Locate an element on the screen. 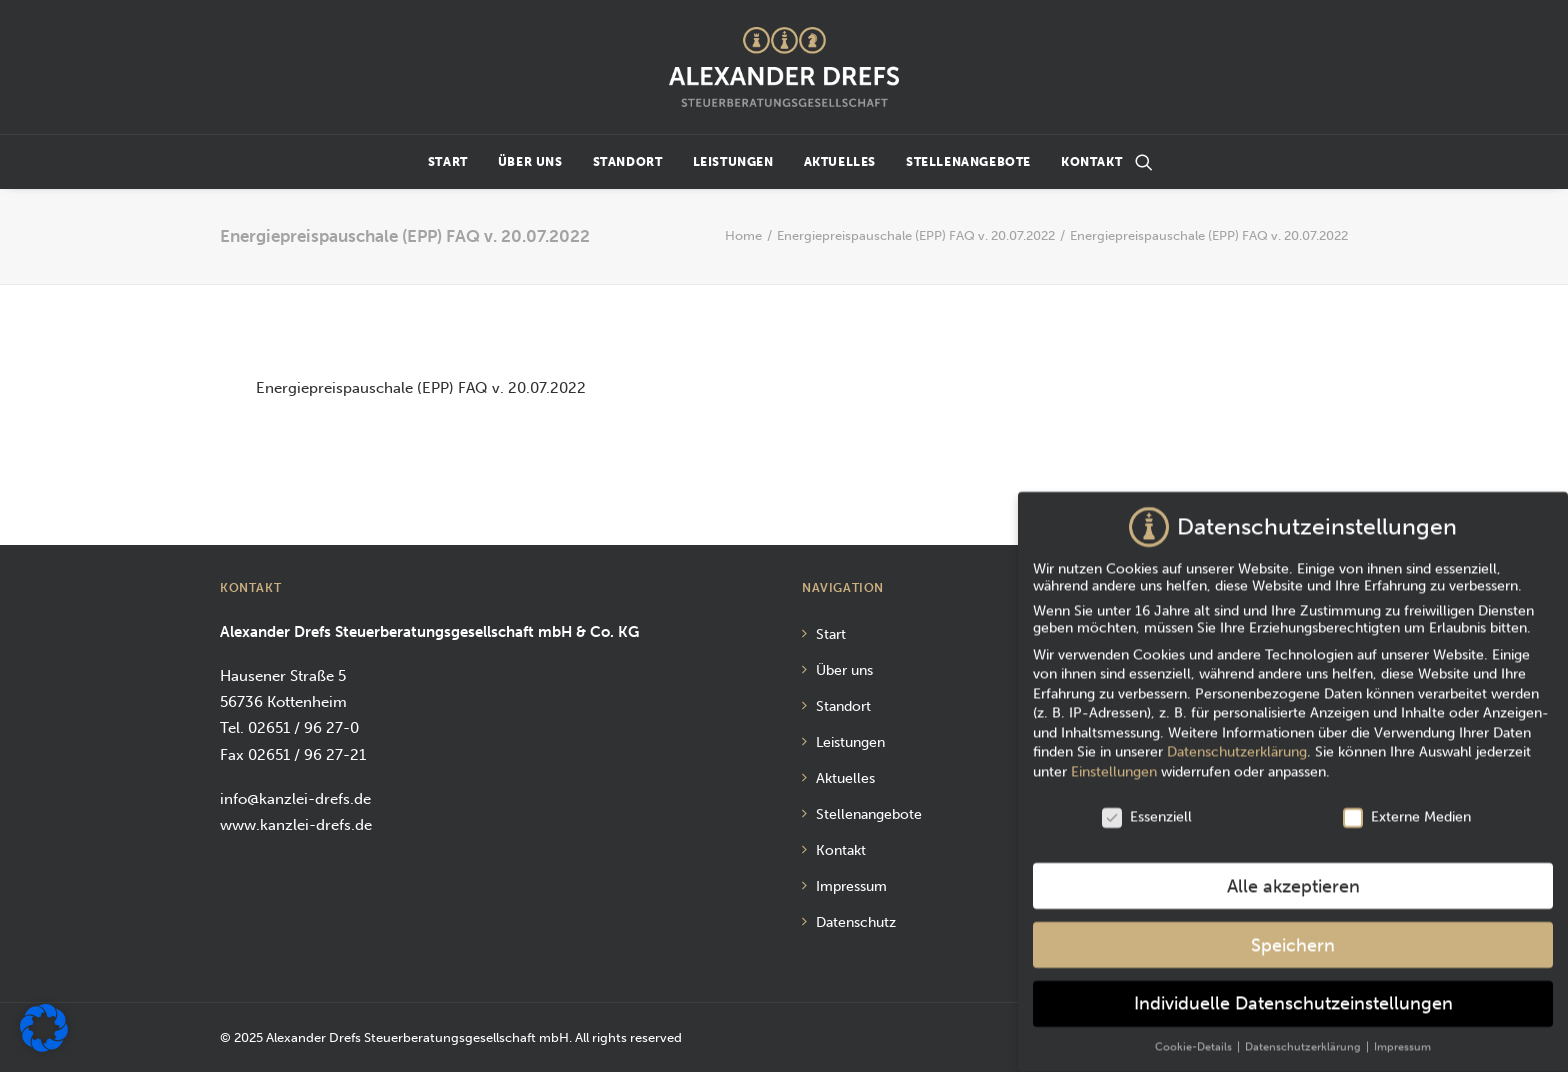 The image size is (1568, 1072). Einstellungen is located at coordinates (1114, 761).